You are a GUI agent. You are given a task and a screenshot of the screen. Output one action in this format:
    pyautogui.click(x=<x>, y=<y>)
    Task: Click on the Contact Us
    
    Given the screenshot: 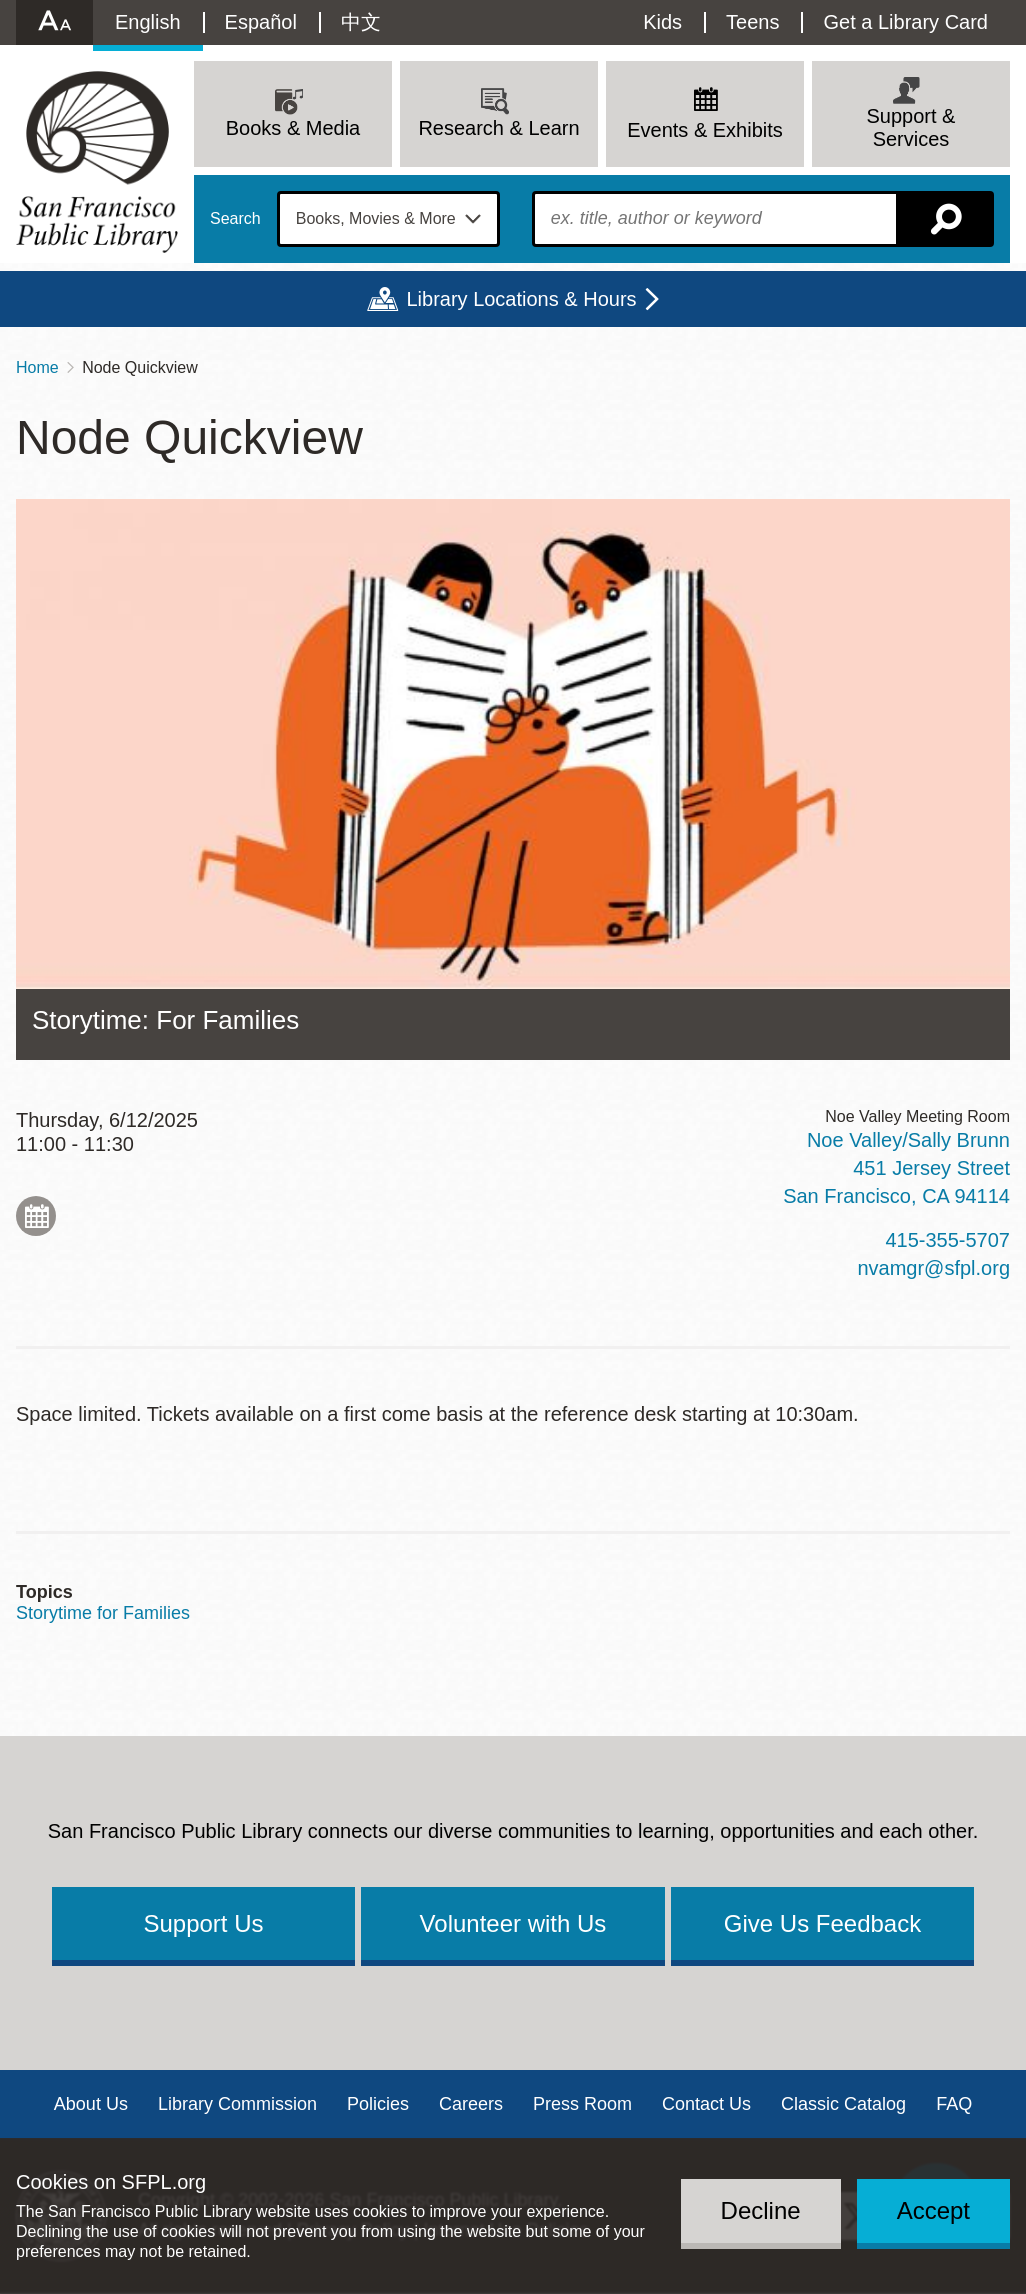 What is the action you would take?
    pyautogui.click(x=706, y=2104)
    